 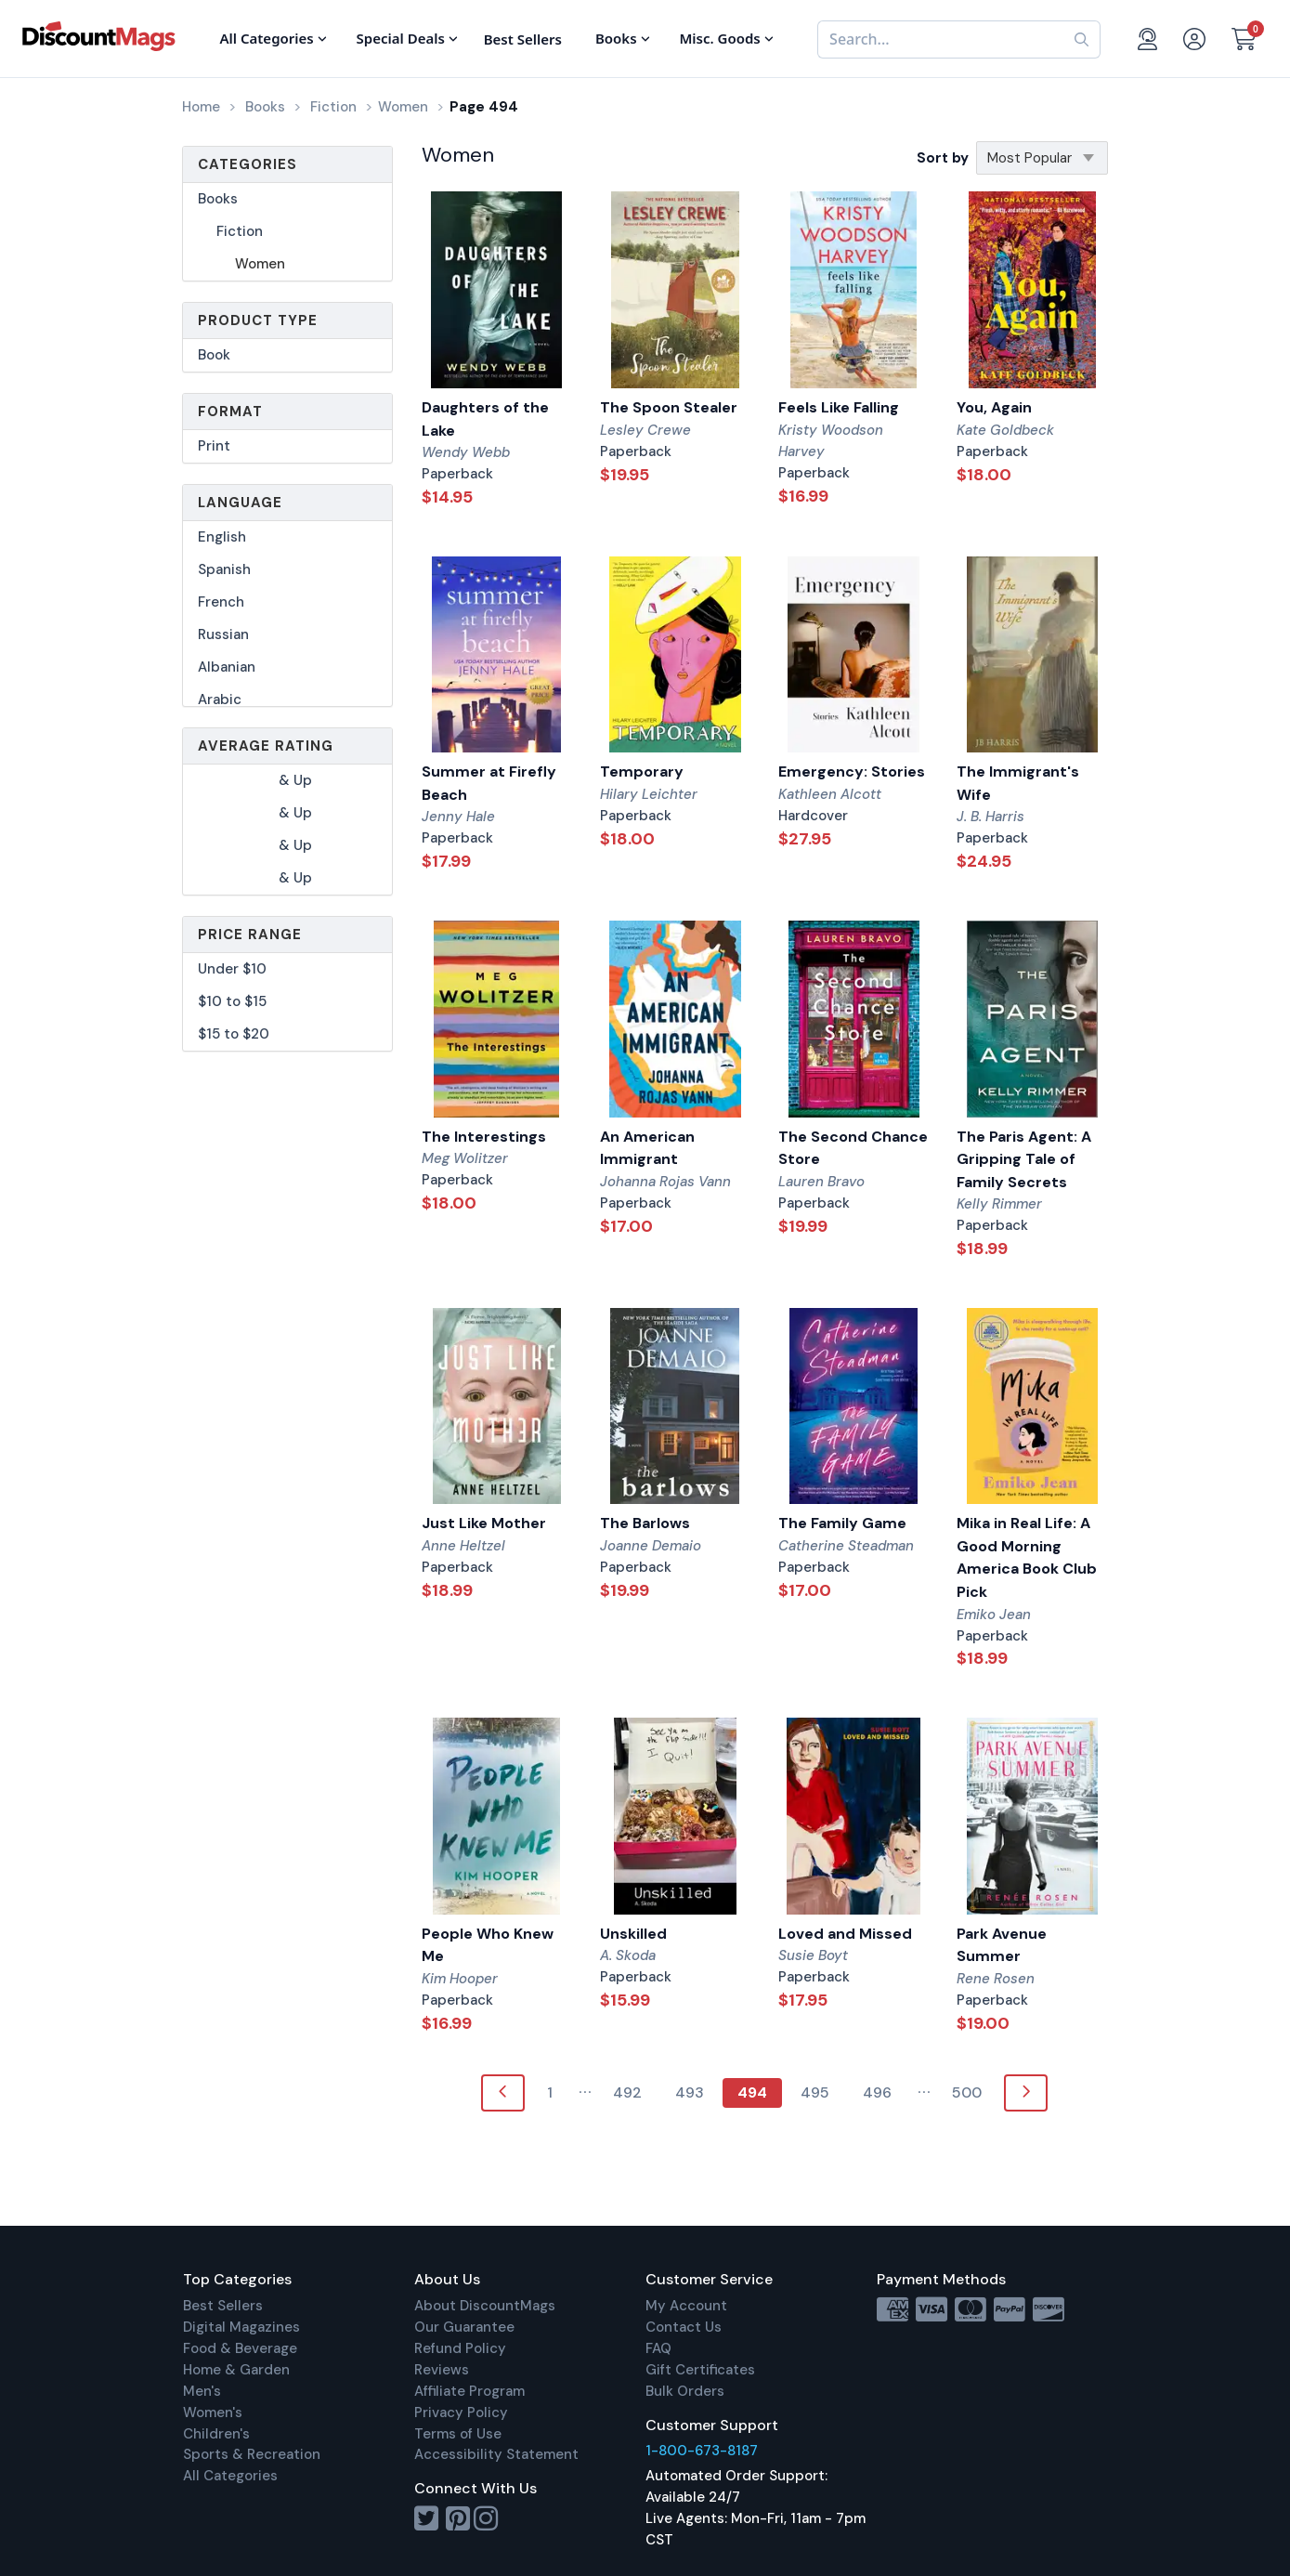 What do you see at coordinates (627, 2092) in the screenshot?
I see `492` at bounding box center [627, 2092].